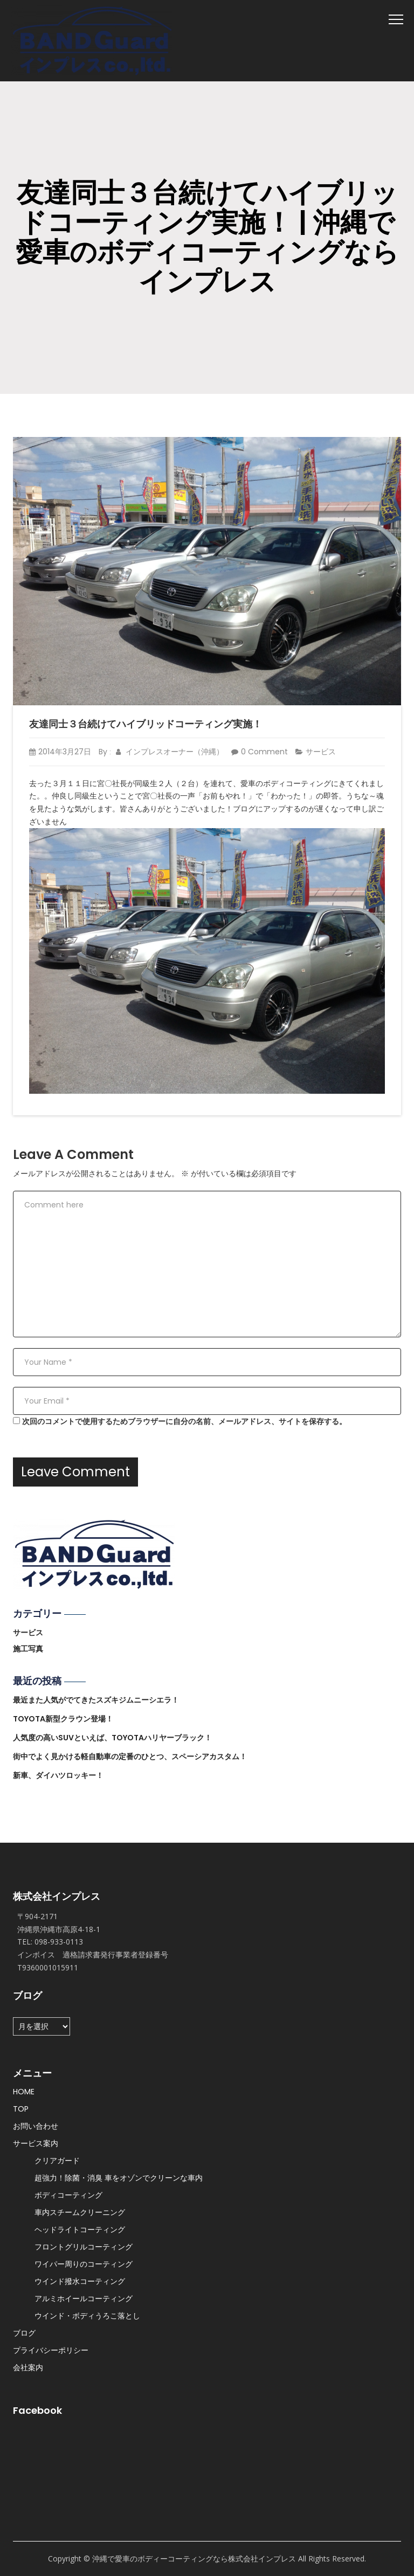 This screenshot has height=2576, width=414. What do you see at coordinates (118, 2177) in the screenshot?
I see `超強力！除菌・消臭 車をオゾンでクリーンな車内` at bounding box center [118, 2177].